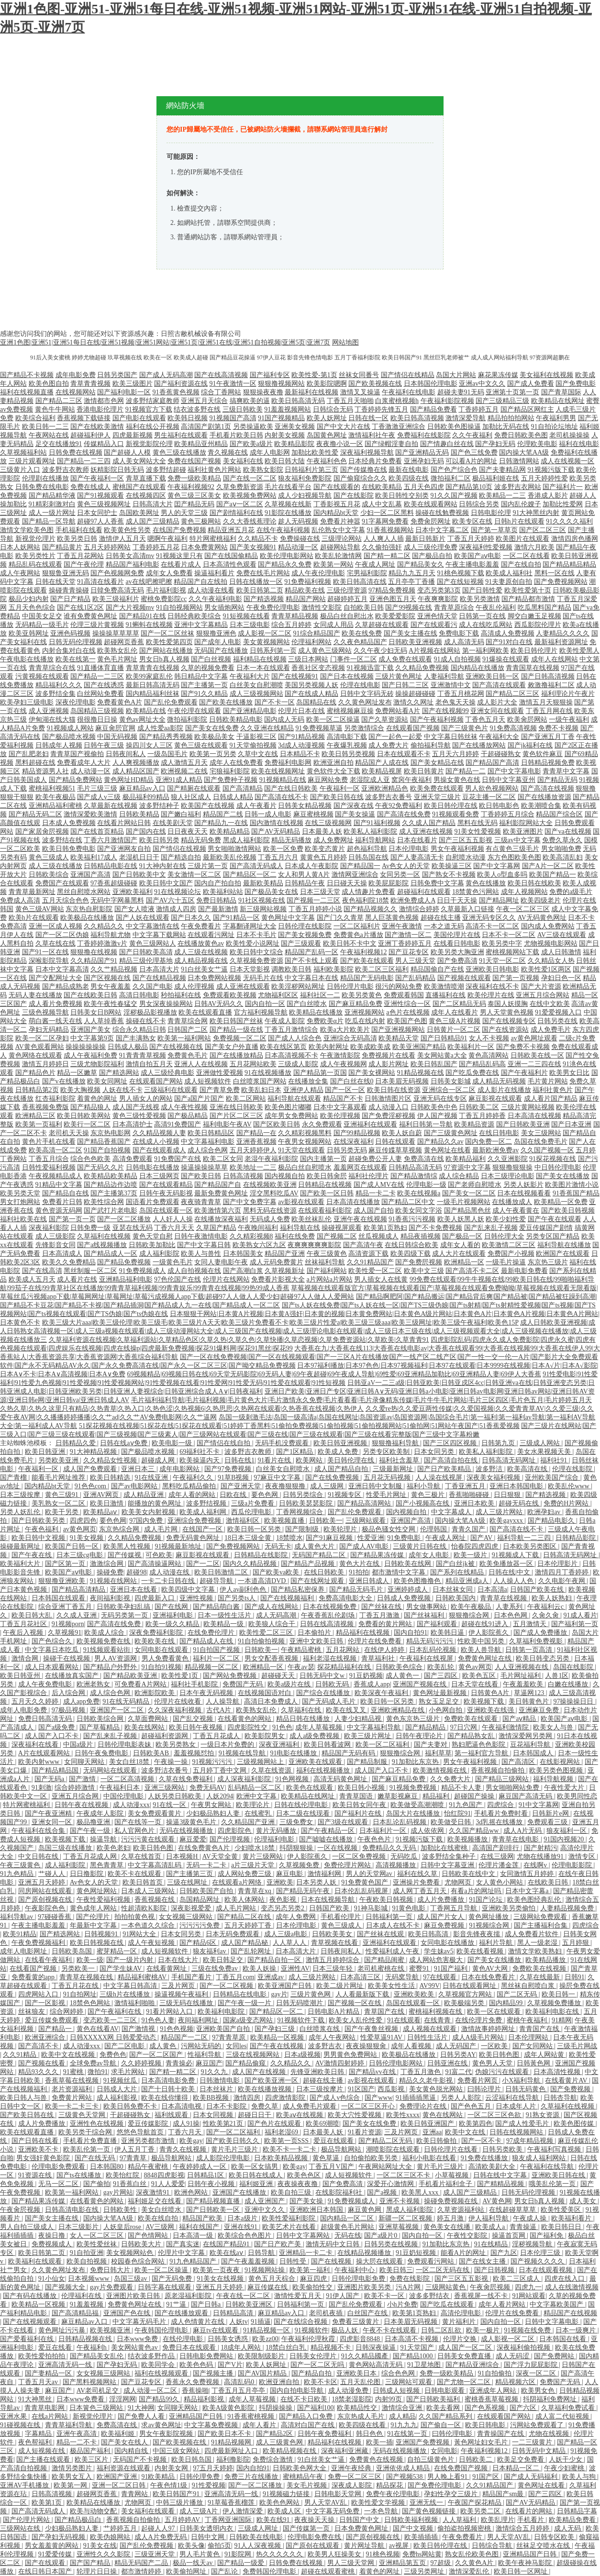 The height and width of the screenshot is (2576, 600). I want to click on 福利在线久草, so click(418, 1873).